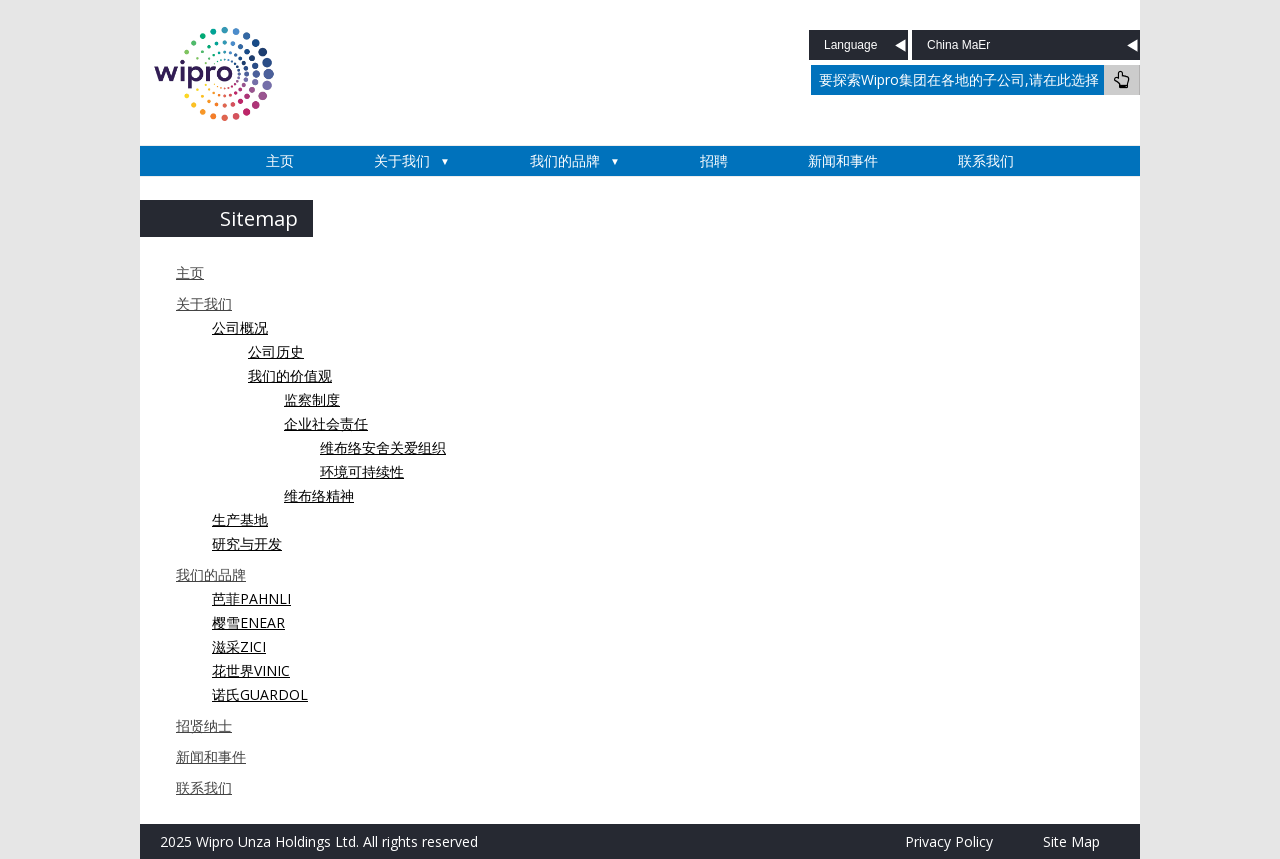  Describe the element at coordinates (986, 160) in the screenshot. I see `联系我们` at that location.